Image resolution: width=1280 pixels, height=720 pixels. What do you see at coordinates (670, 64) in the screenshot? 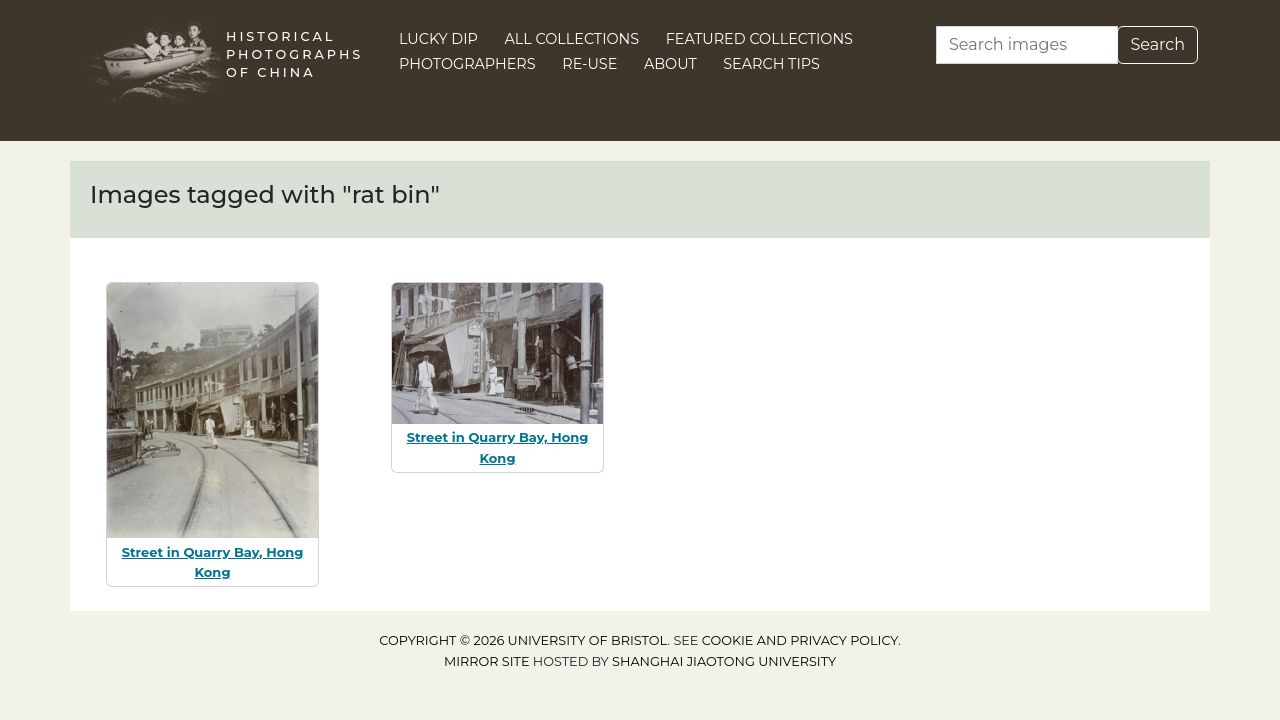
I see `About` at bounding box center [670, 64].